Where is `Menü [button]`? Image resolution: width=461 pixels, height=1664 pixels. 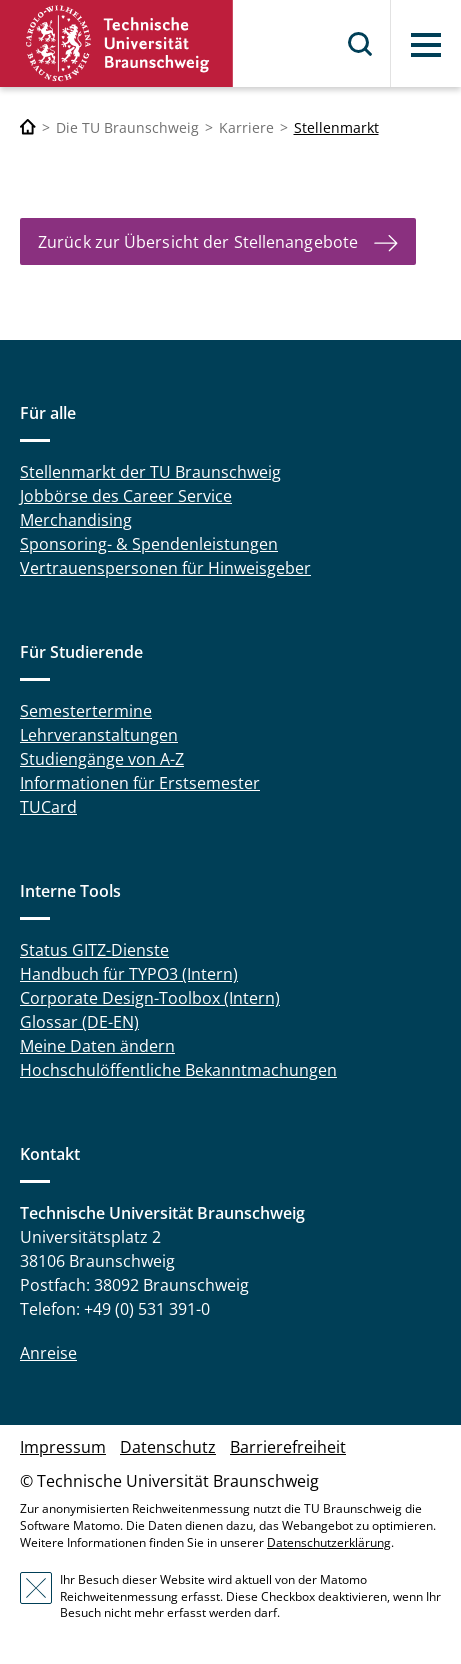
Menü [button] is located at coordinates (426, 45).